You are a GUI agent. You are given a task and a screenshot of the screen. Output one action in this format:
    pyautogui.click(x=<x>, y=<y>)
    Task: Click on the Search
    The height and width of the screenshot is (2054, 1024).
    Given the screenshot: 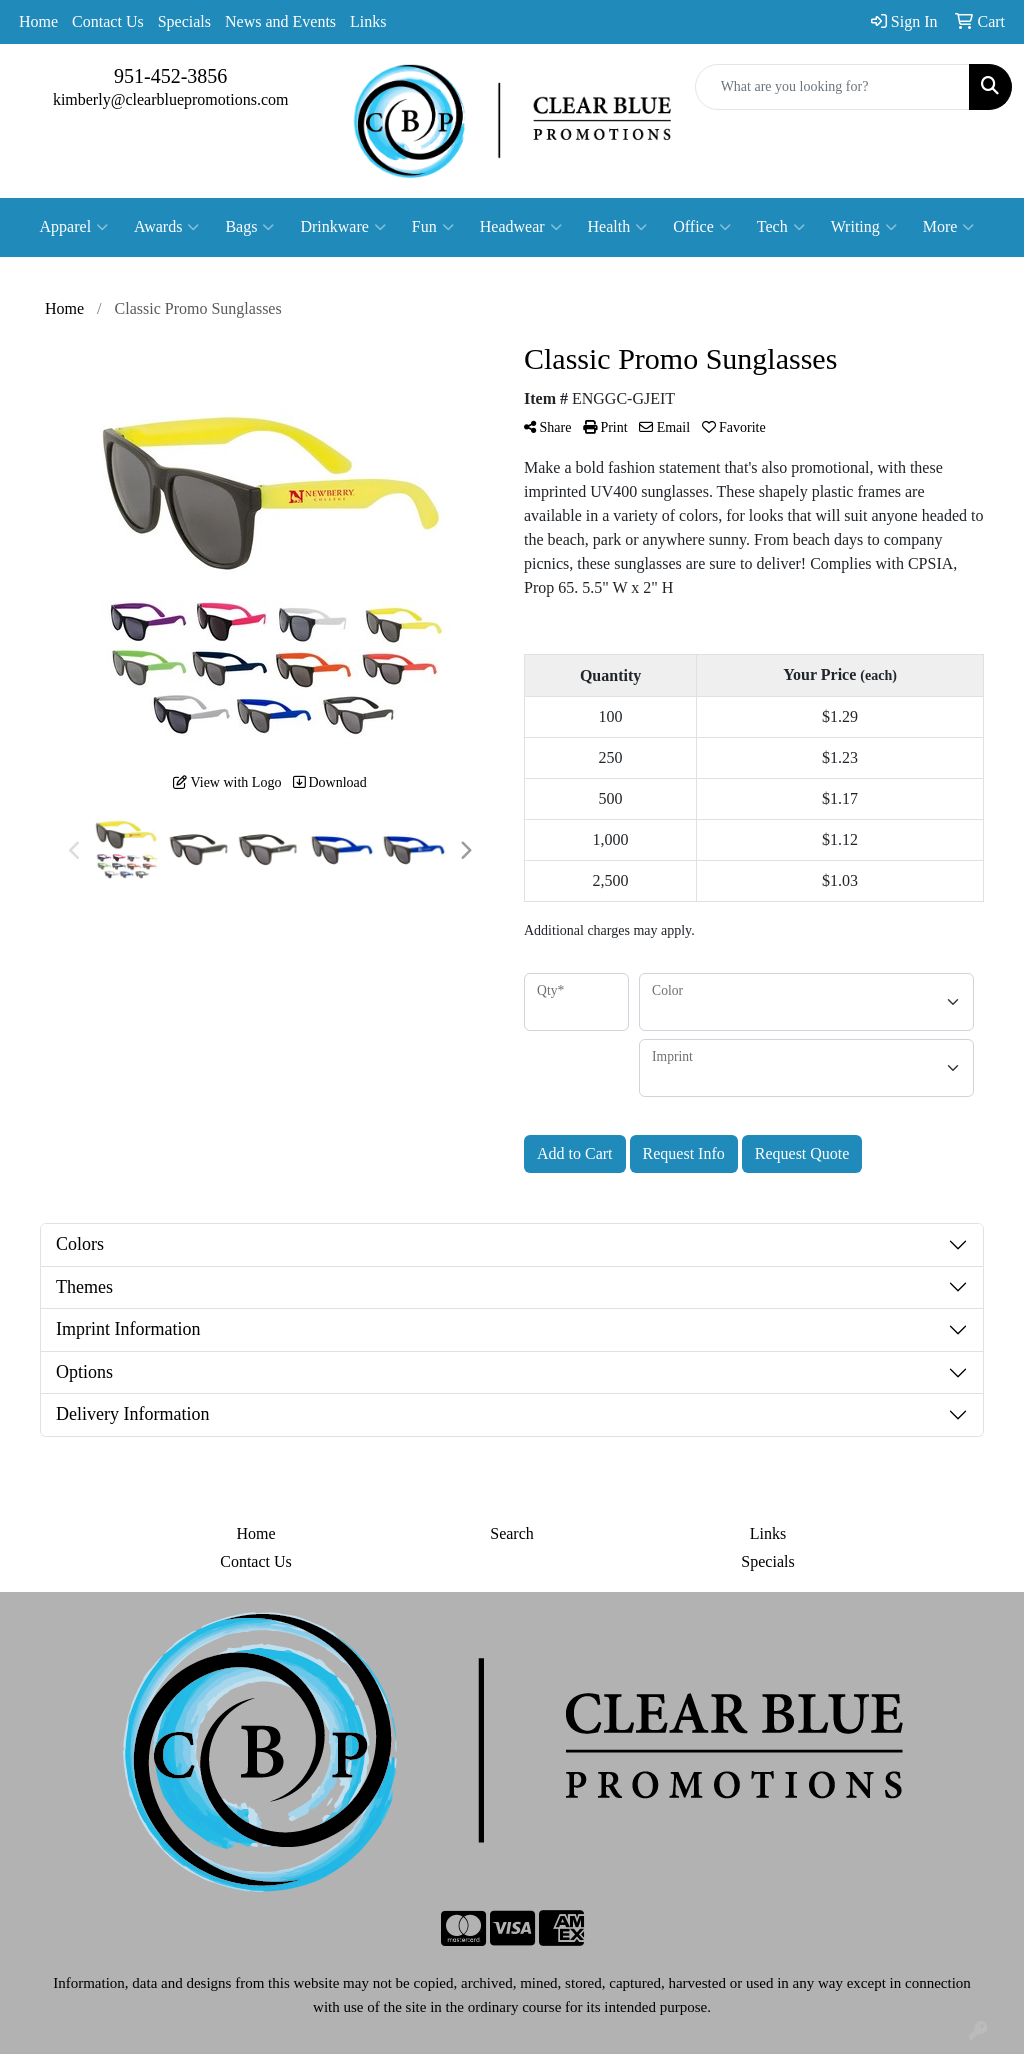 What is the action you would take?
    pyautogui.click(x=512, y=1533)
    